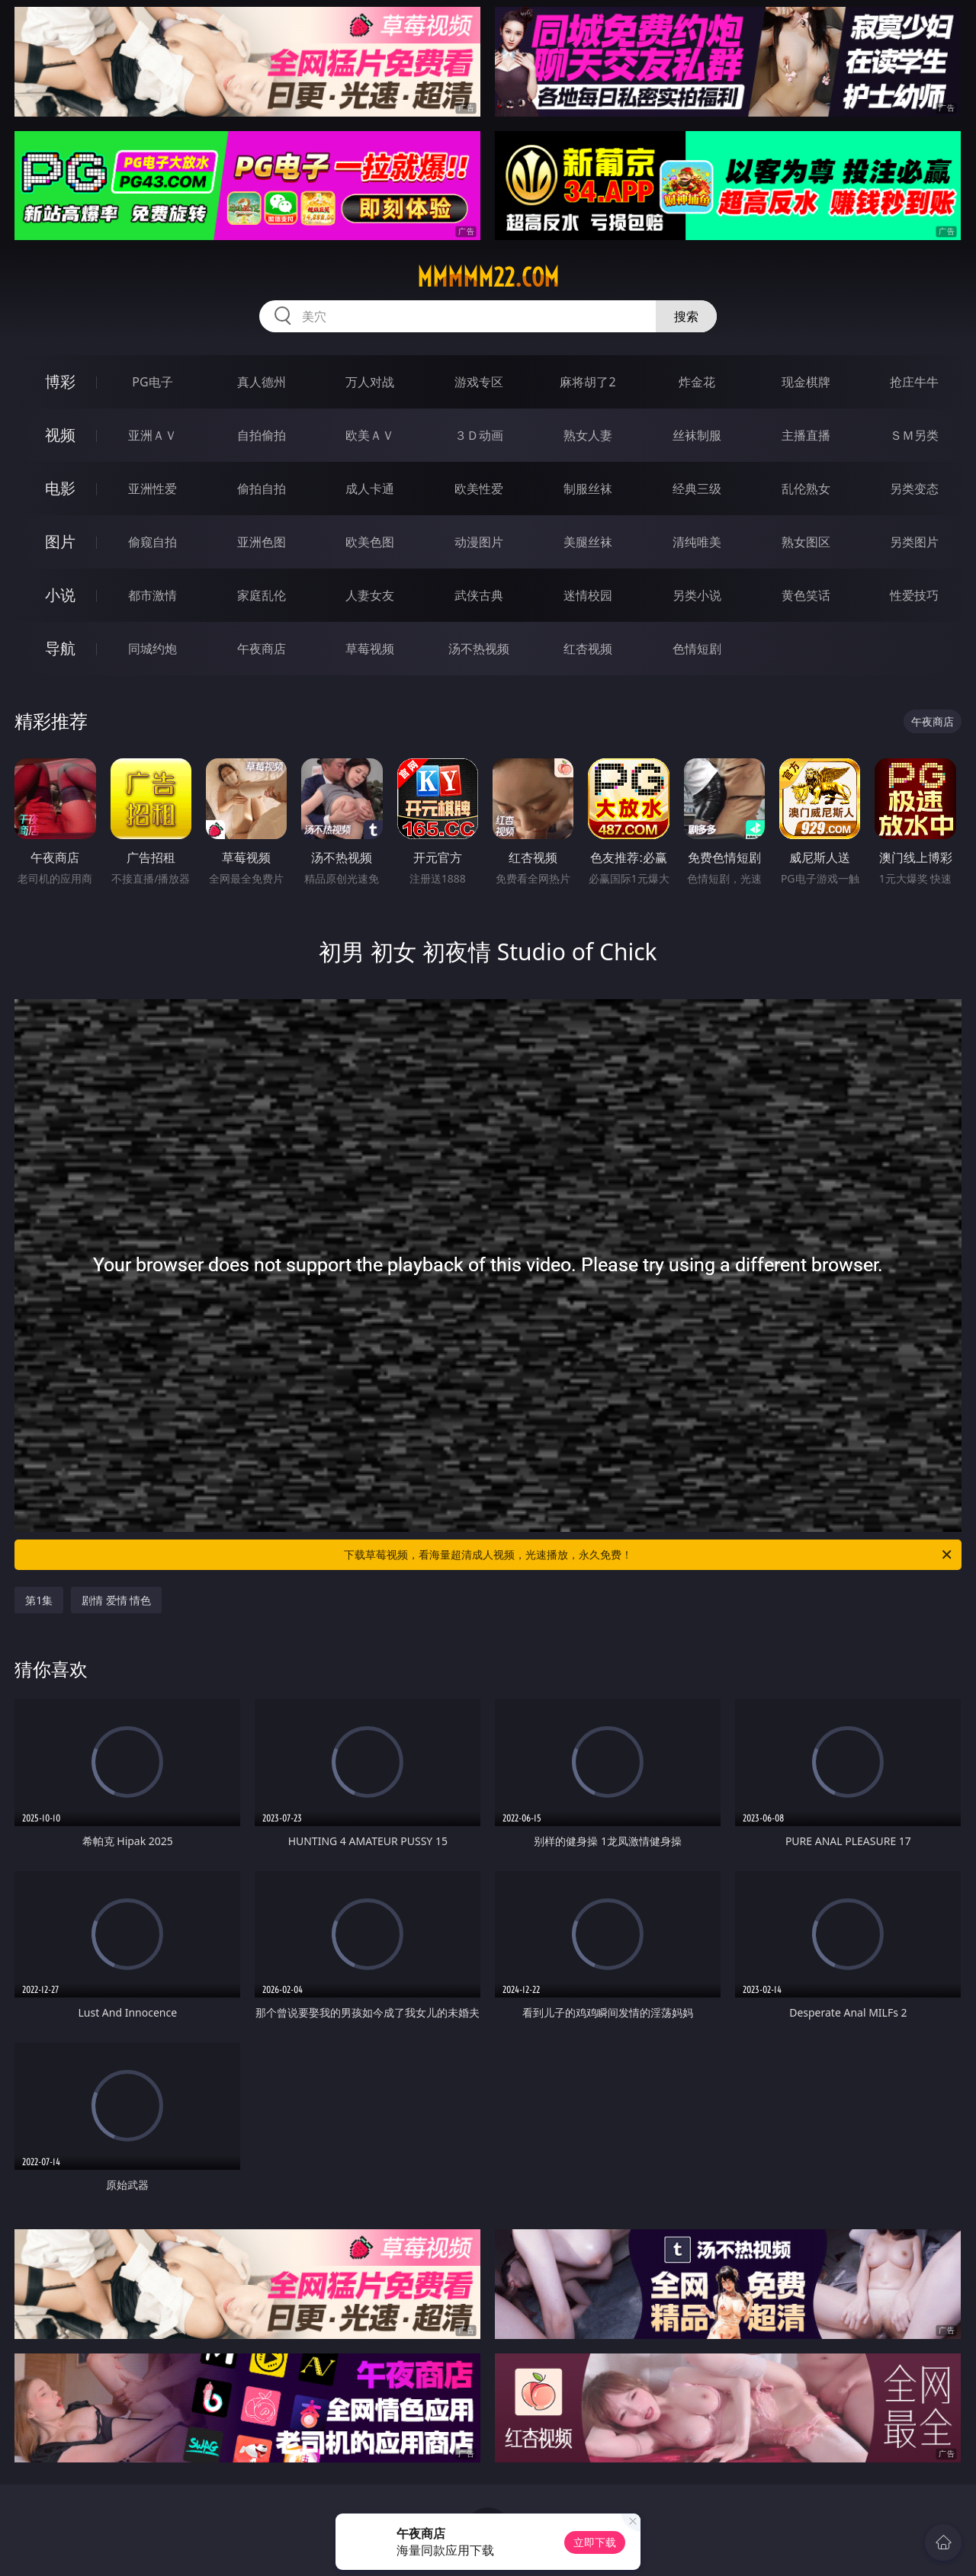 This screenshot has width=976, height=2576. I want to click on 汤不热视频, so click(478, 648).